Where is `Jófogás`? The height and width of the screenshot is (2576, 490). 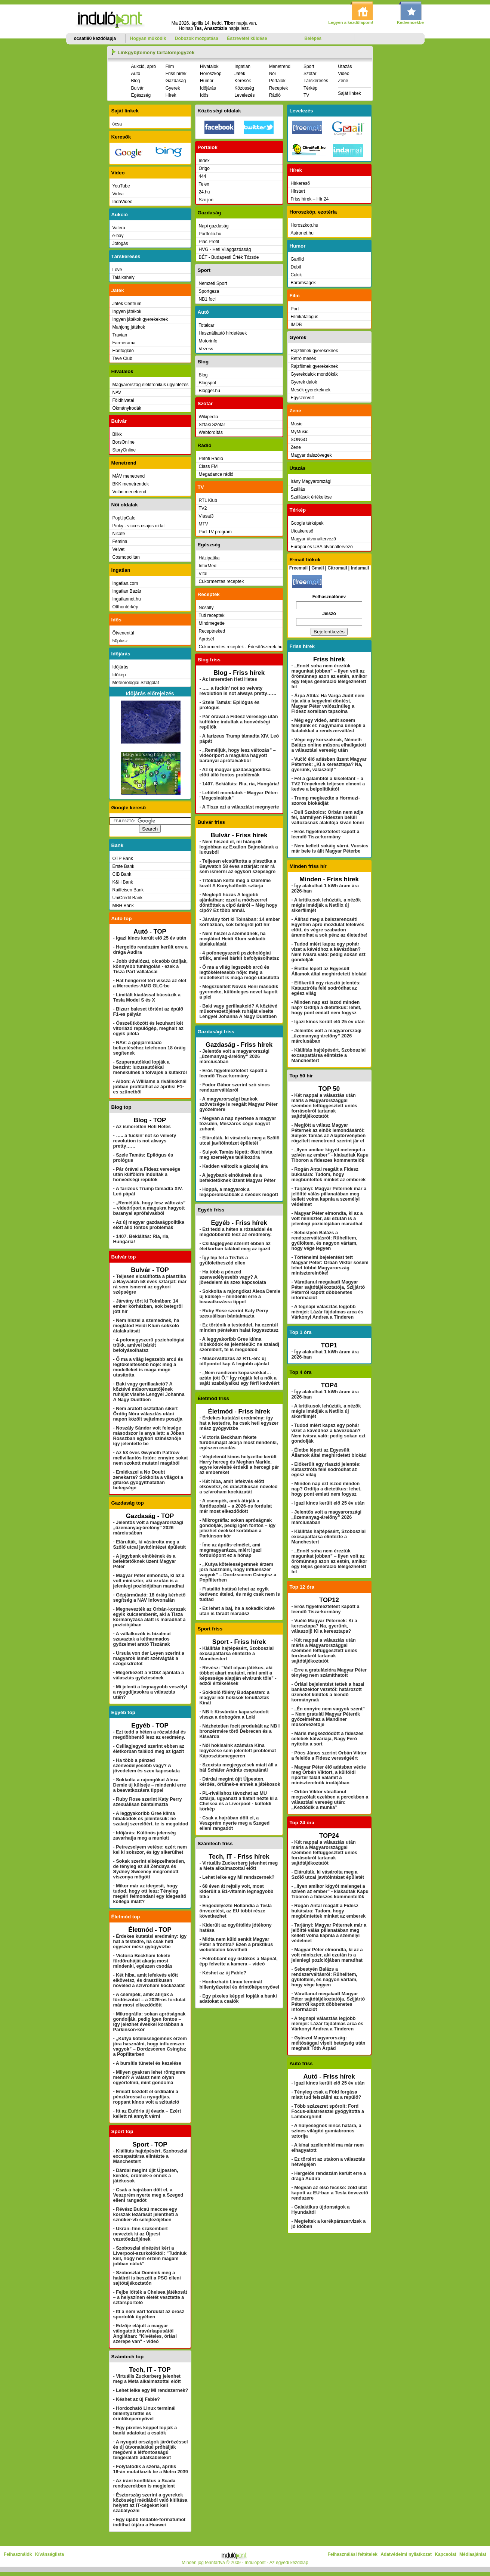
Jófogás is located at coordinates (120, 243).